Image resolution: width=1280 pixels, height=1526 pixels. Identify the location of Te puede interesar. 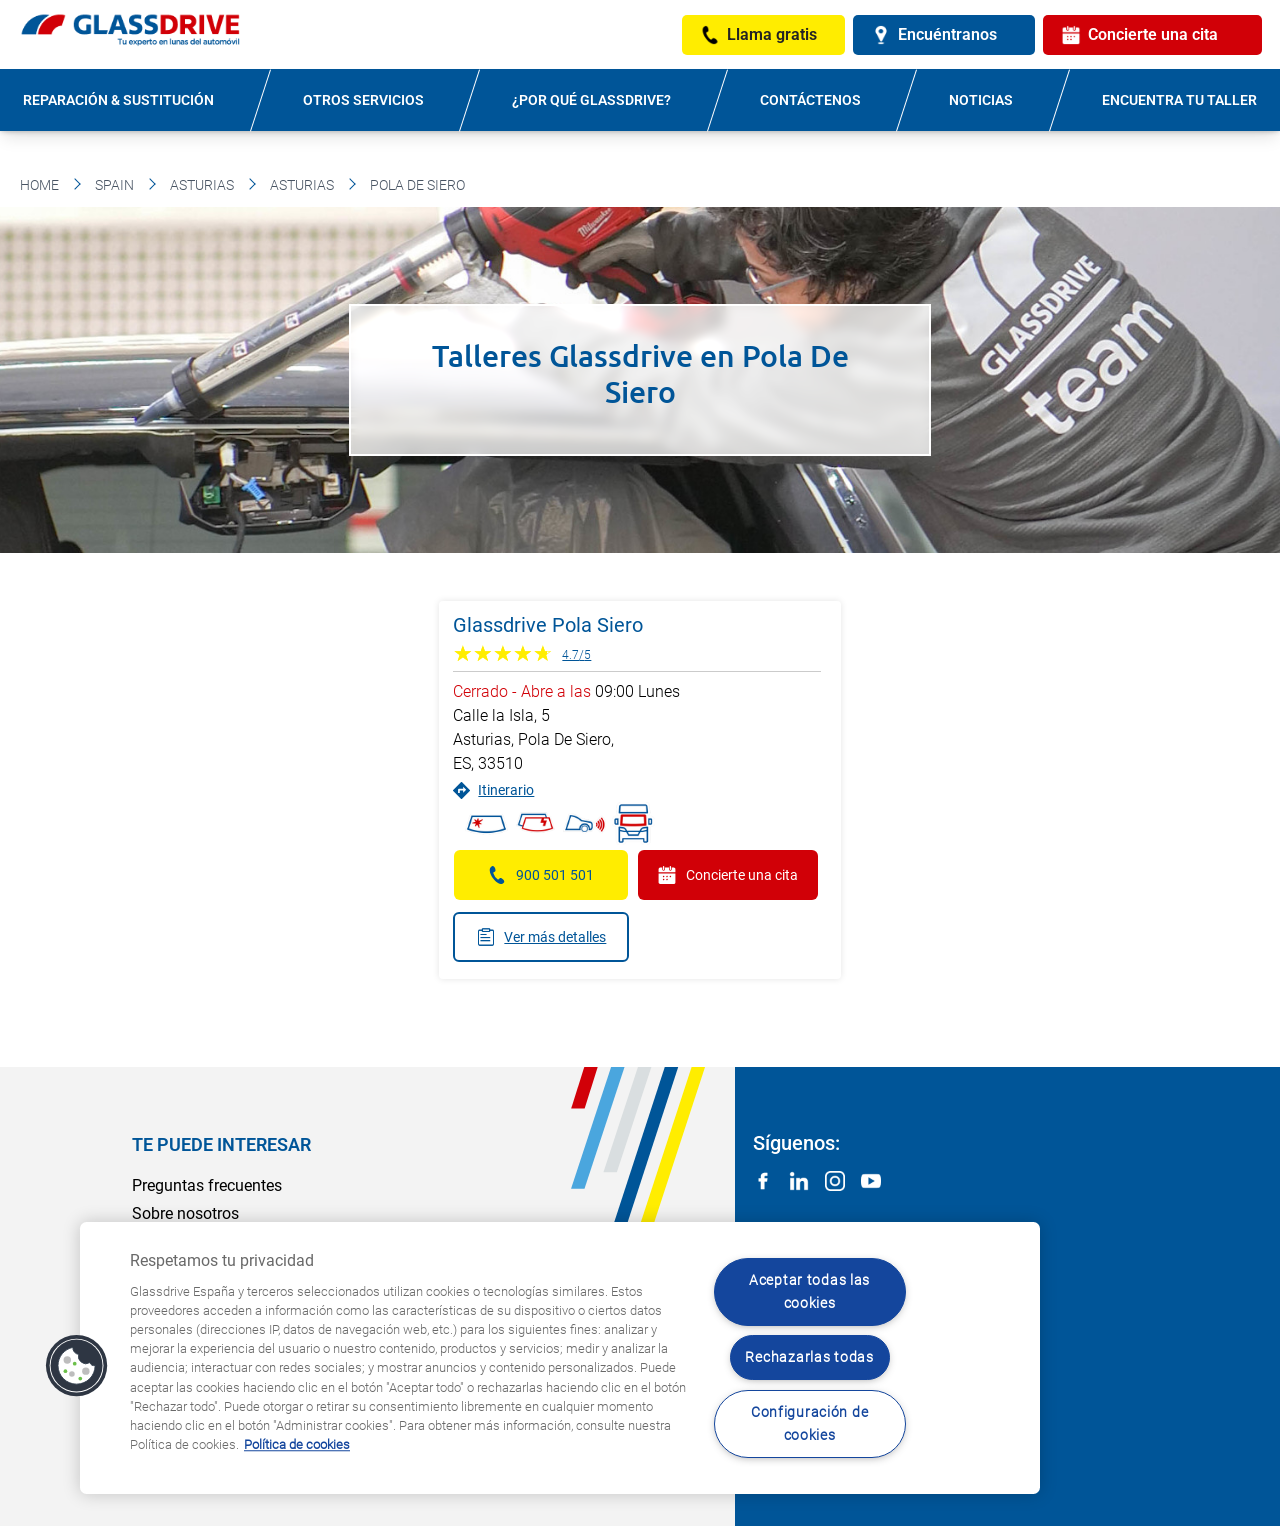
(221, 1144).